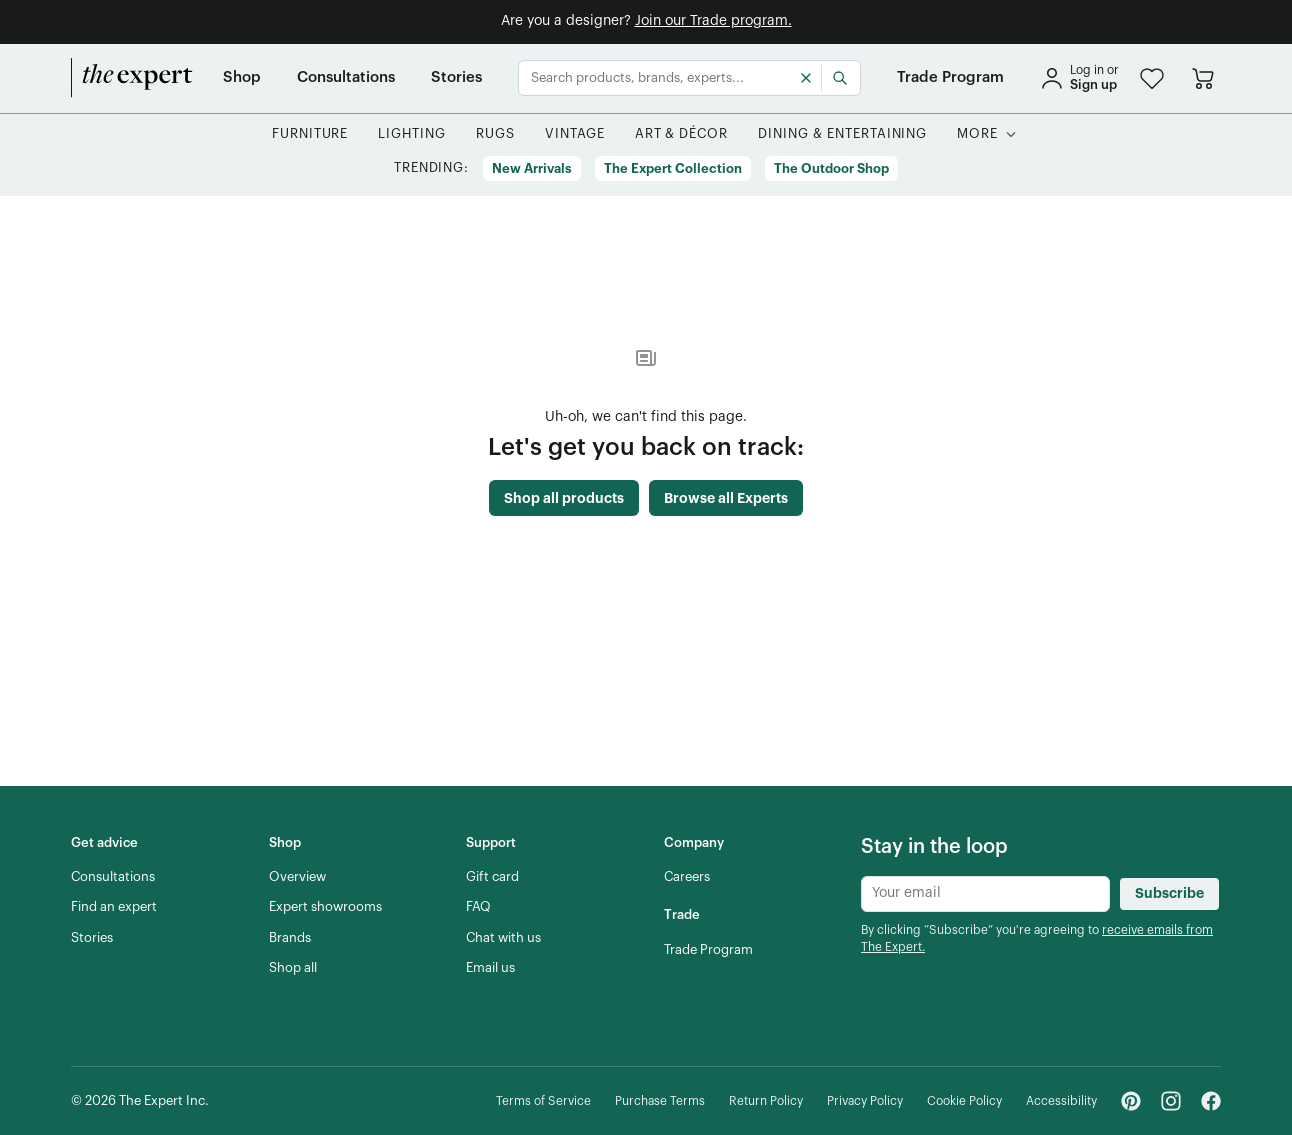 The width and height of the screenshot is (1292, 1135). I want to click on [Facebook - link opens in a new tab], so click(1211, 1101).